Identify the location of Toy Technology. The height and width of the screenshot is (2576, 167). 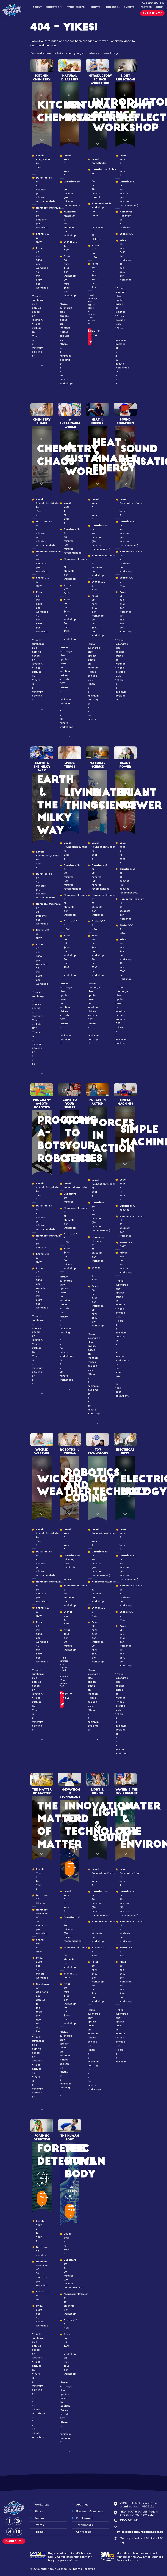
(98, 1452).